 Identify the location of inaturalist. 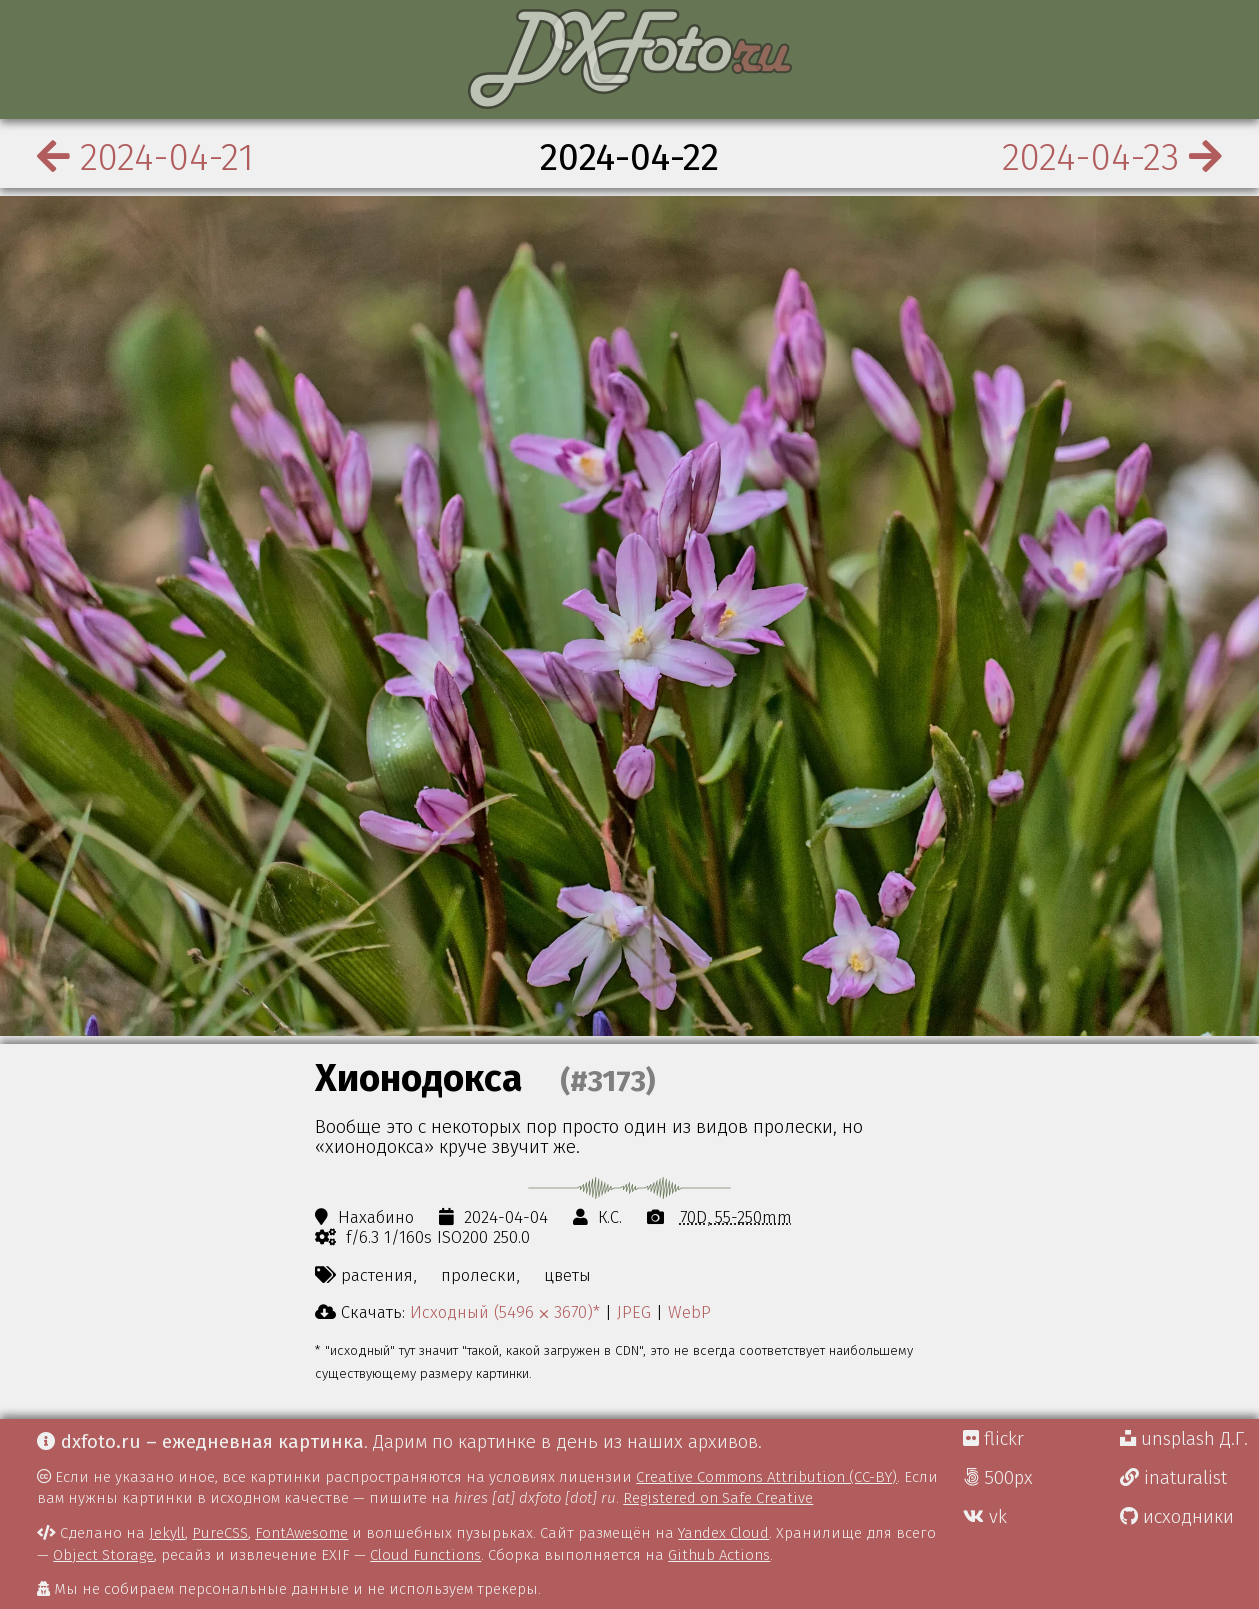
(1173, 1478).